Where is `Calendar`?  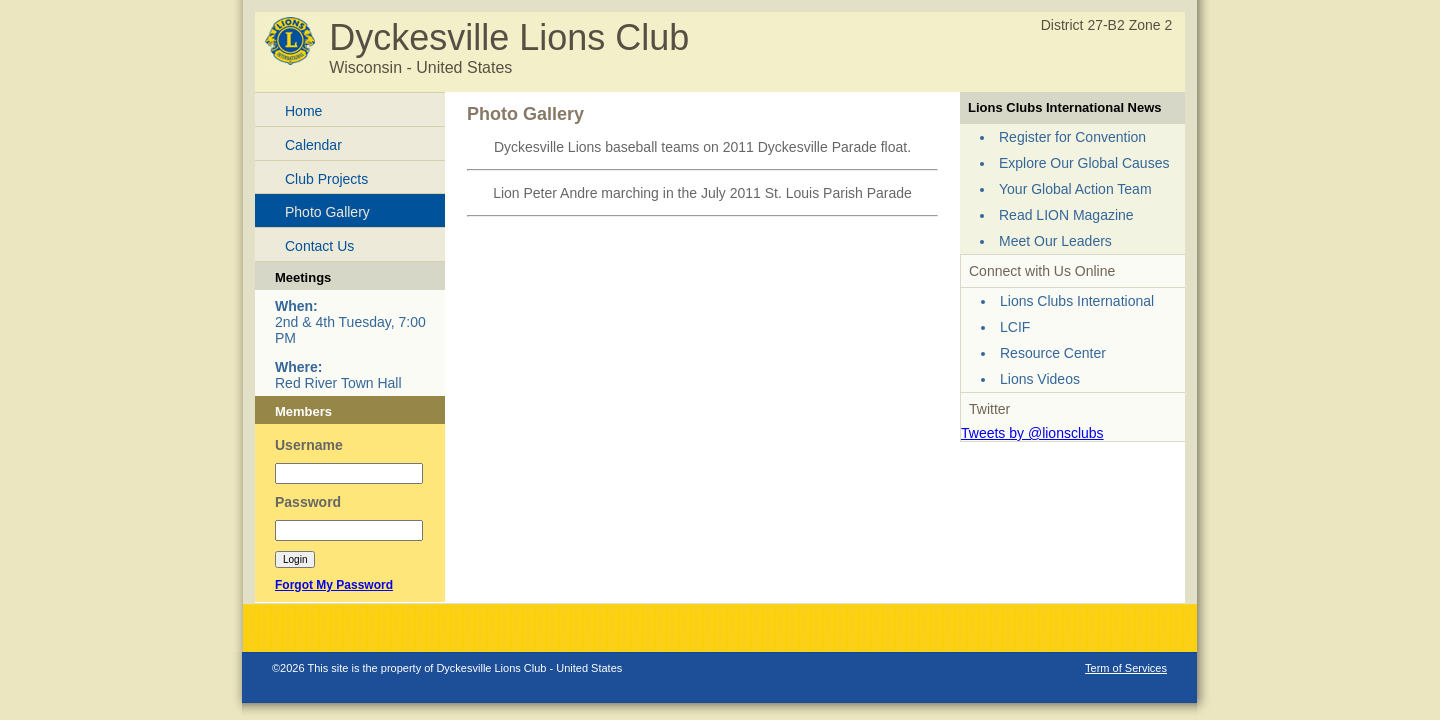
Calendar is located at coordinates (313, 145).